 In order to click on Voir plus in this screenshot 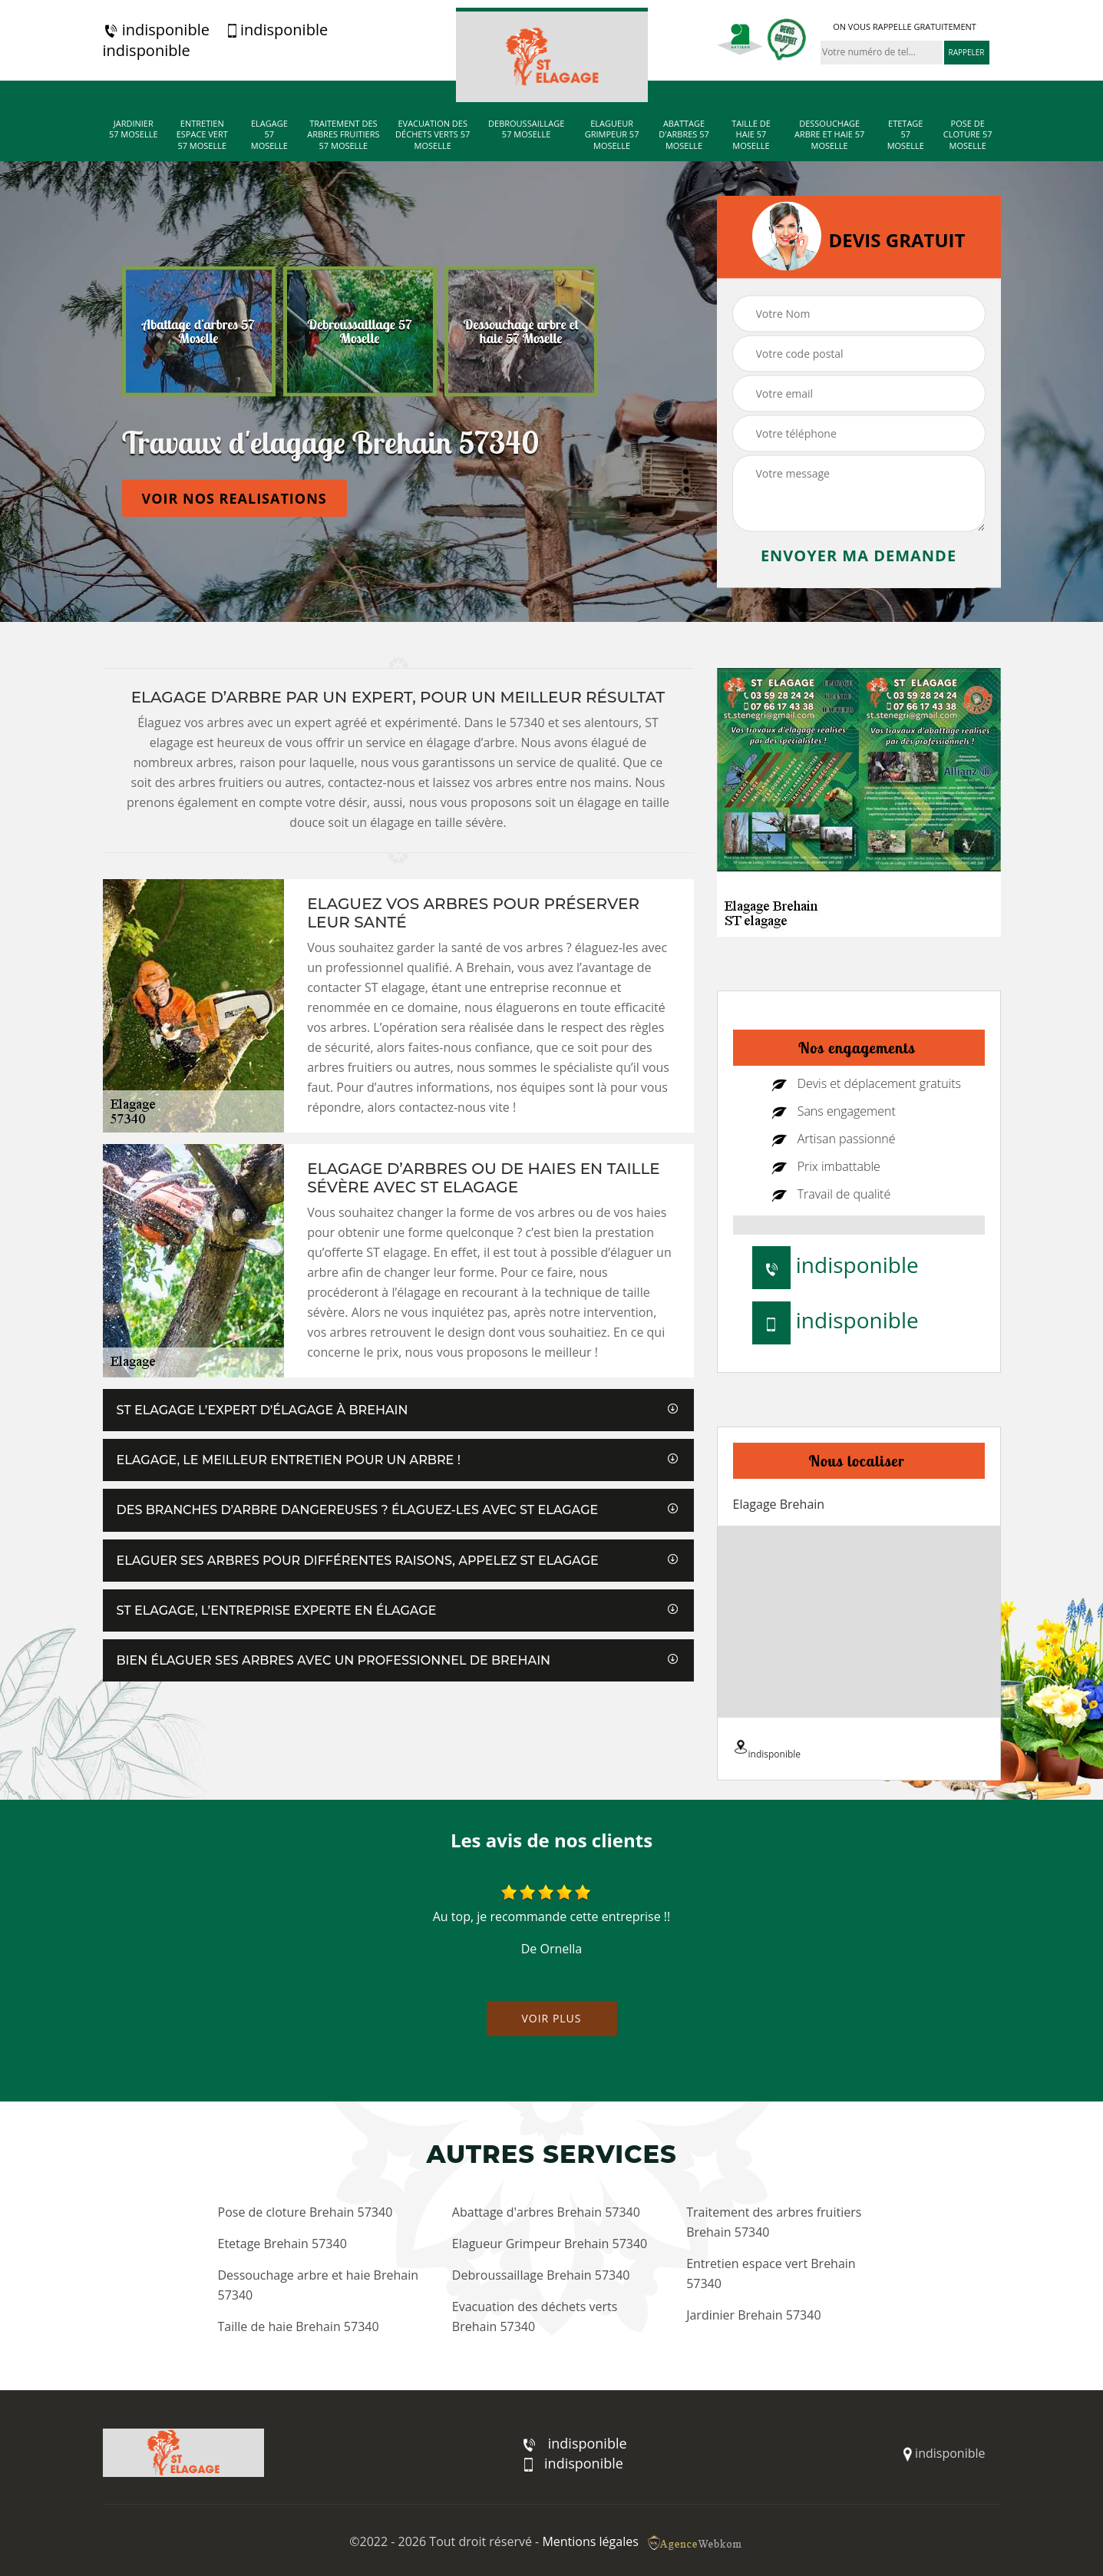, I will do `click(551, 2018)`.